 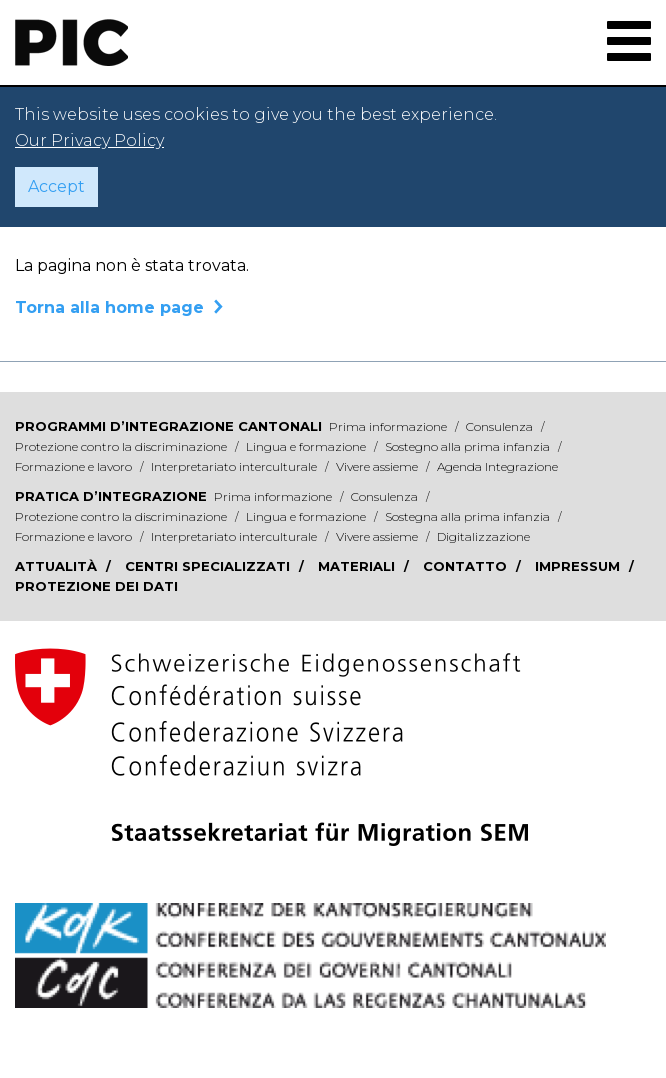 What do you see at coordinates (209, 566) in the screenshot?
I see `Centri specializzati` at bounding box center [209, 566].